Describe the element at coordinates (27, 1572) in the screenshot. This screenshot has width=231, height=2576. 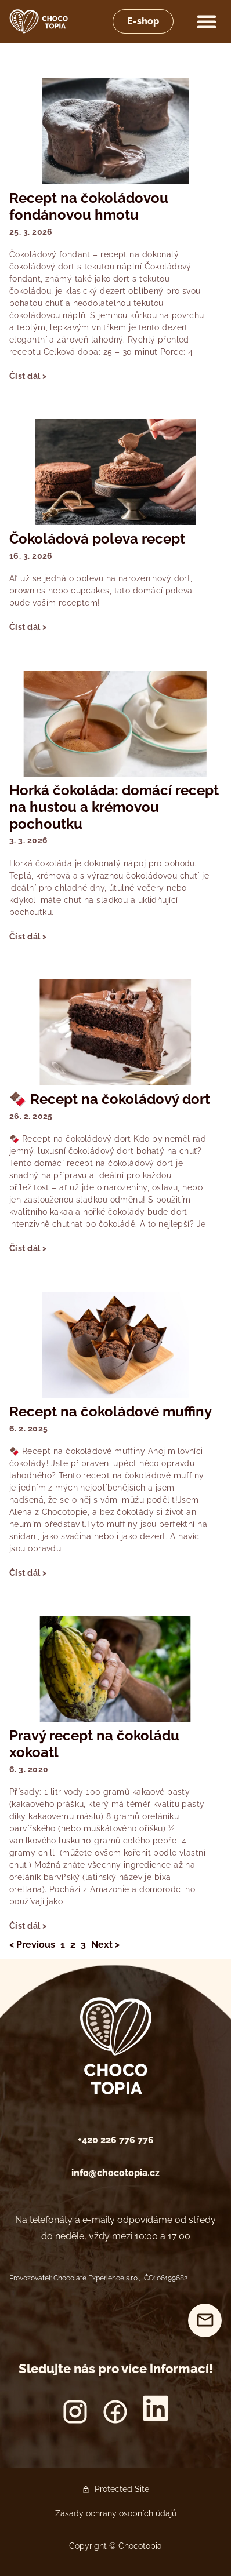
I see `Číst dál > [Read more about Recept na čokoládové muffiny]` at that location.